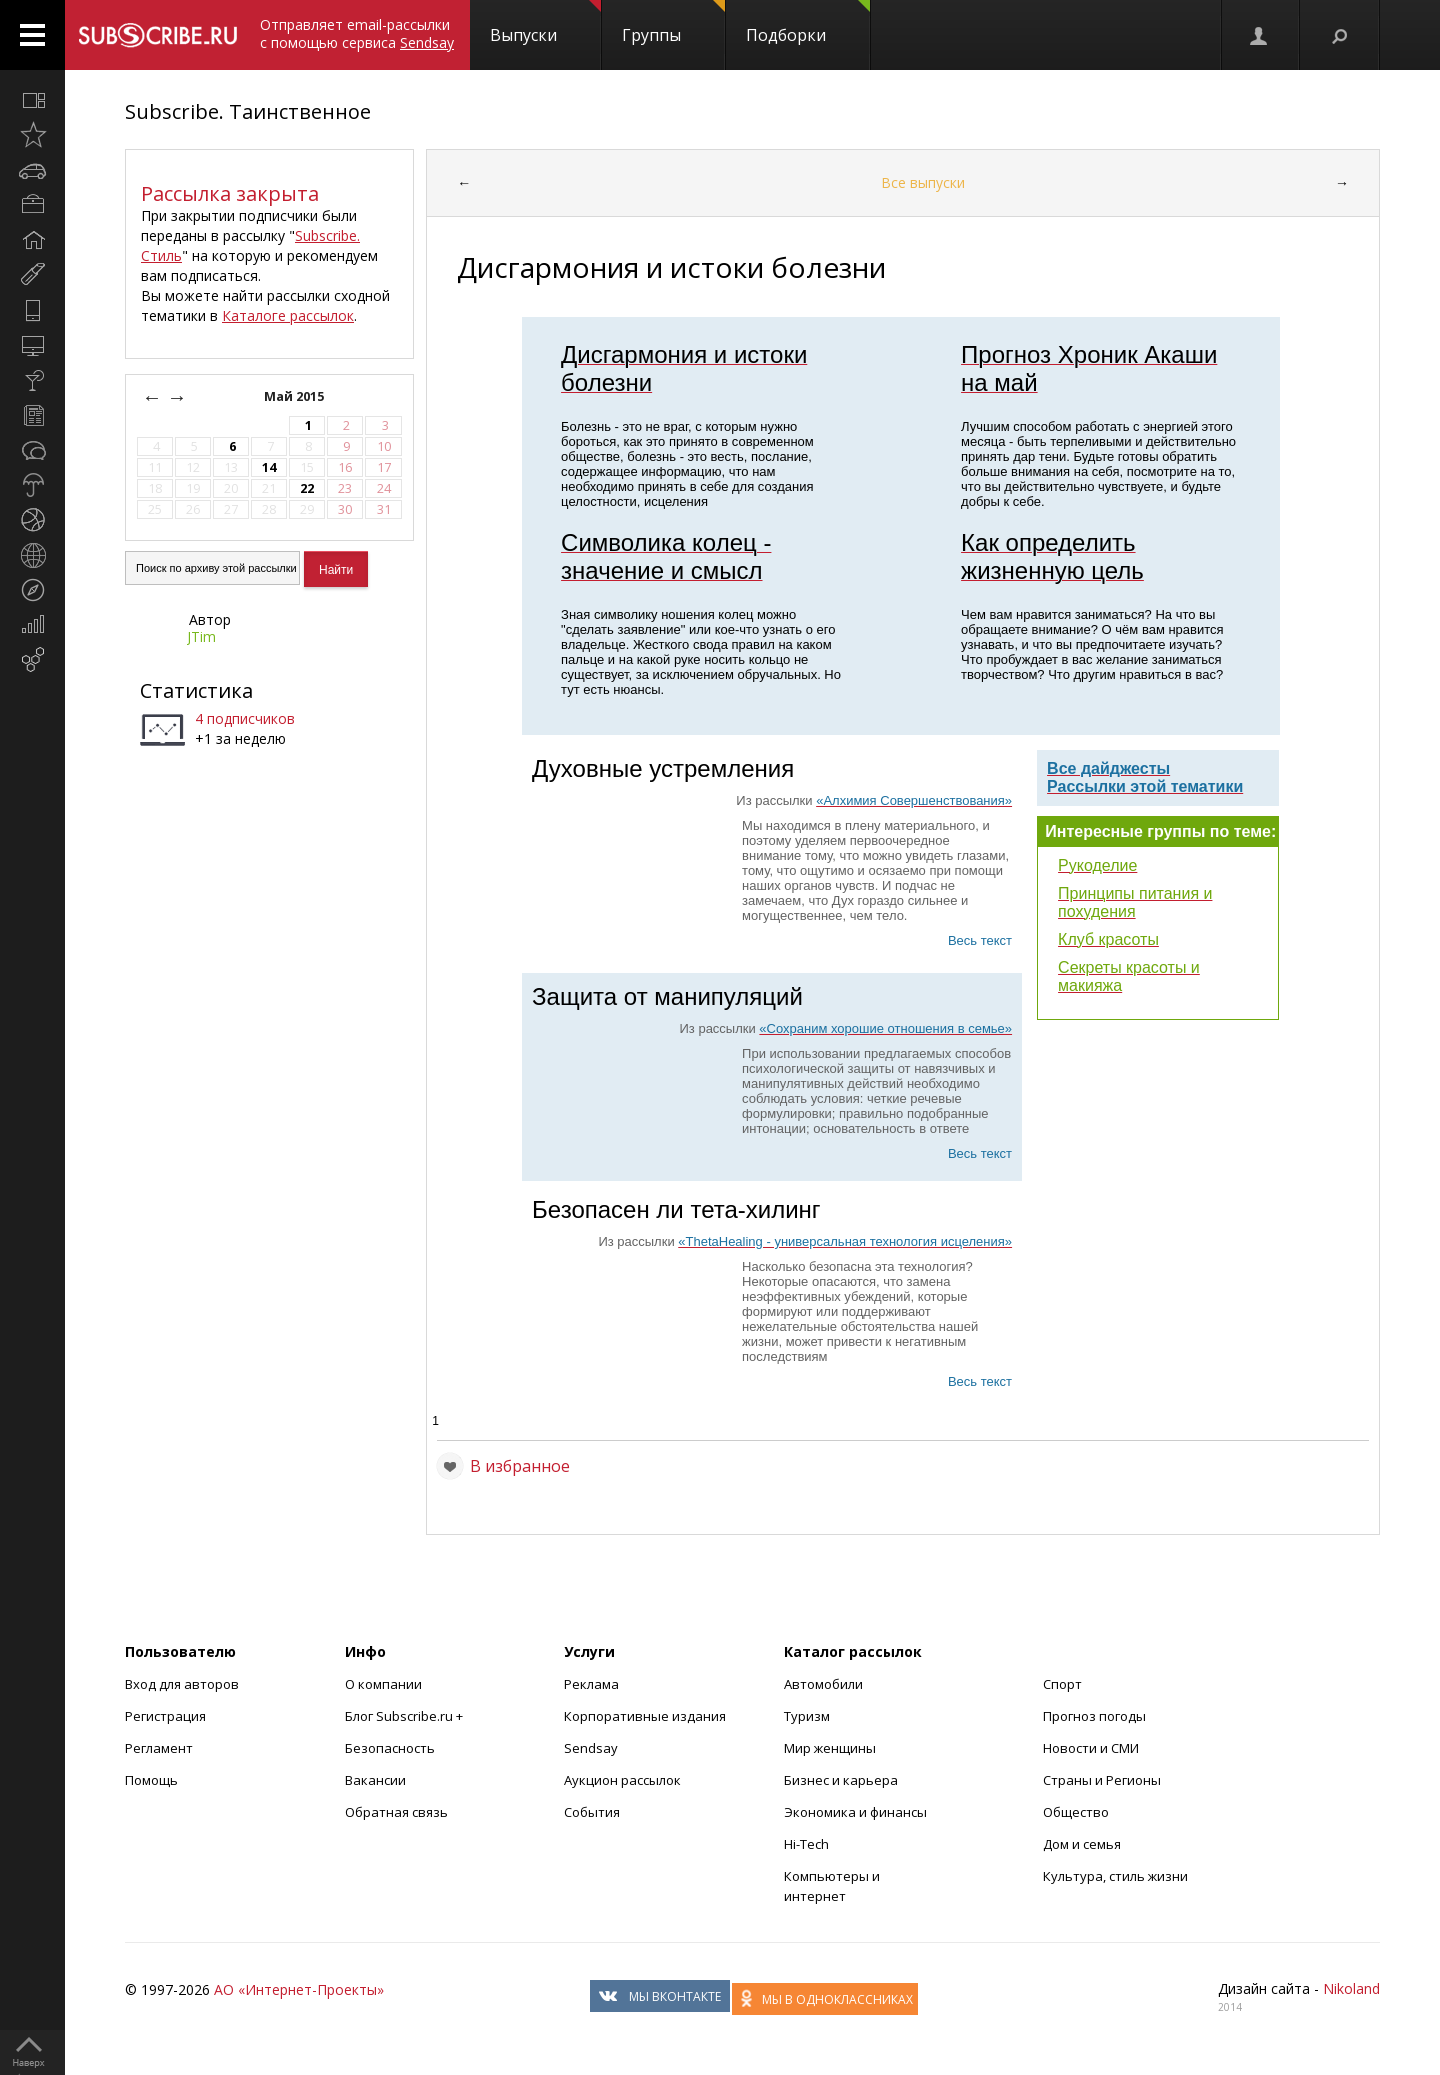  Describe the element at coordinates (405, 1716) in the screenshot. I see `Блог Subscribe.ru +` at that location.